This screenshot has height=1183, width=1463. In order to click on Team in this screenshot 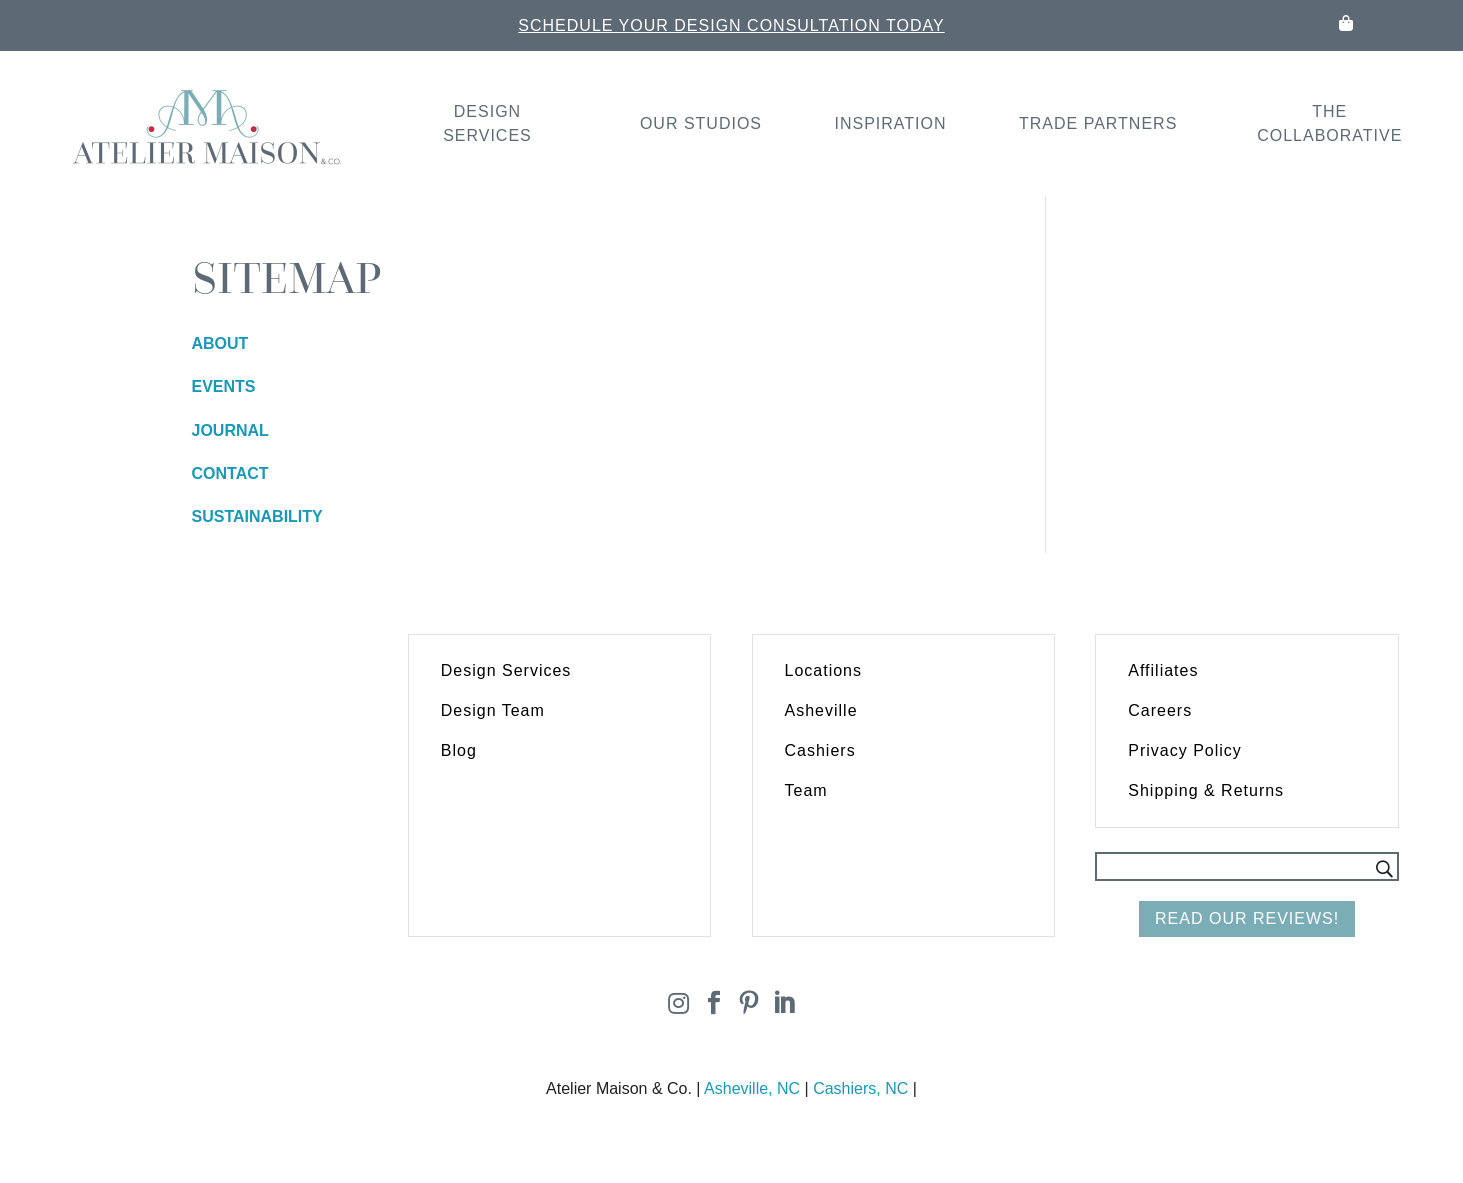, I will do `click(806, 790)`.